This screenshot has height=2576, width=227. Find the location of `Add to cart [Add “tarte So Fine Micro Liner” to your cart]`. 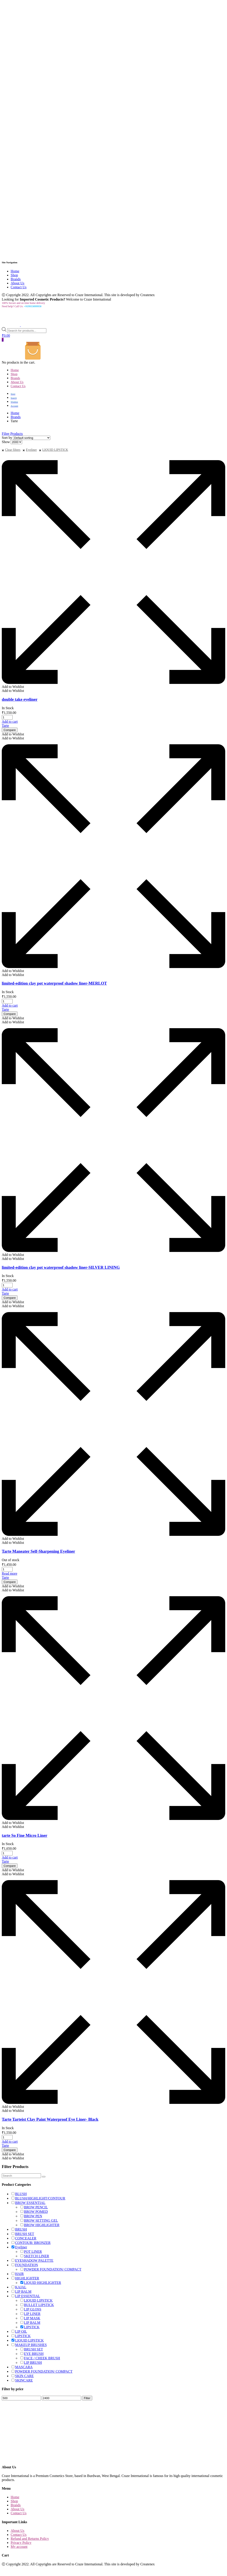

Add to cart [Add “tarte So Fine Micro Liner” to your cart] is located at coordinates (10, 1857).